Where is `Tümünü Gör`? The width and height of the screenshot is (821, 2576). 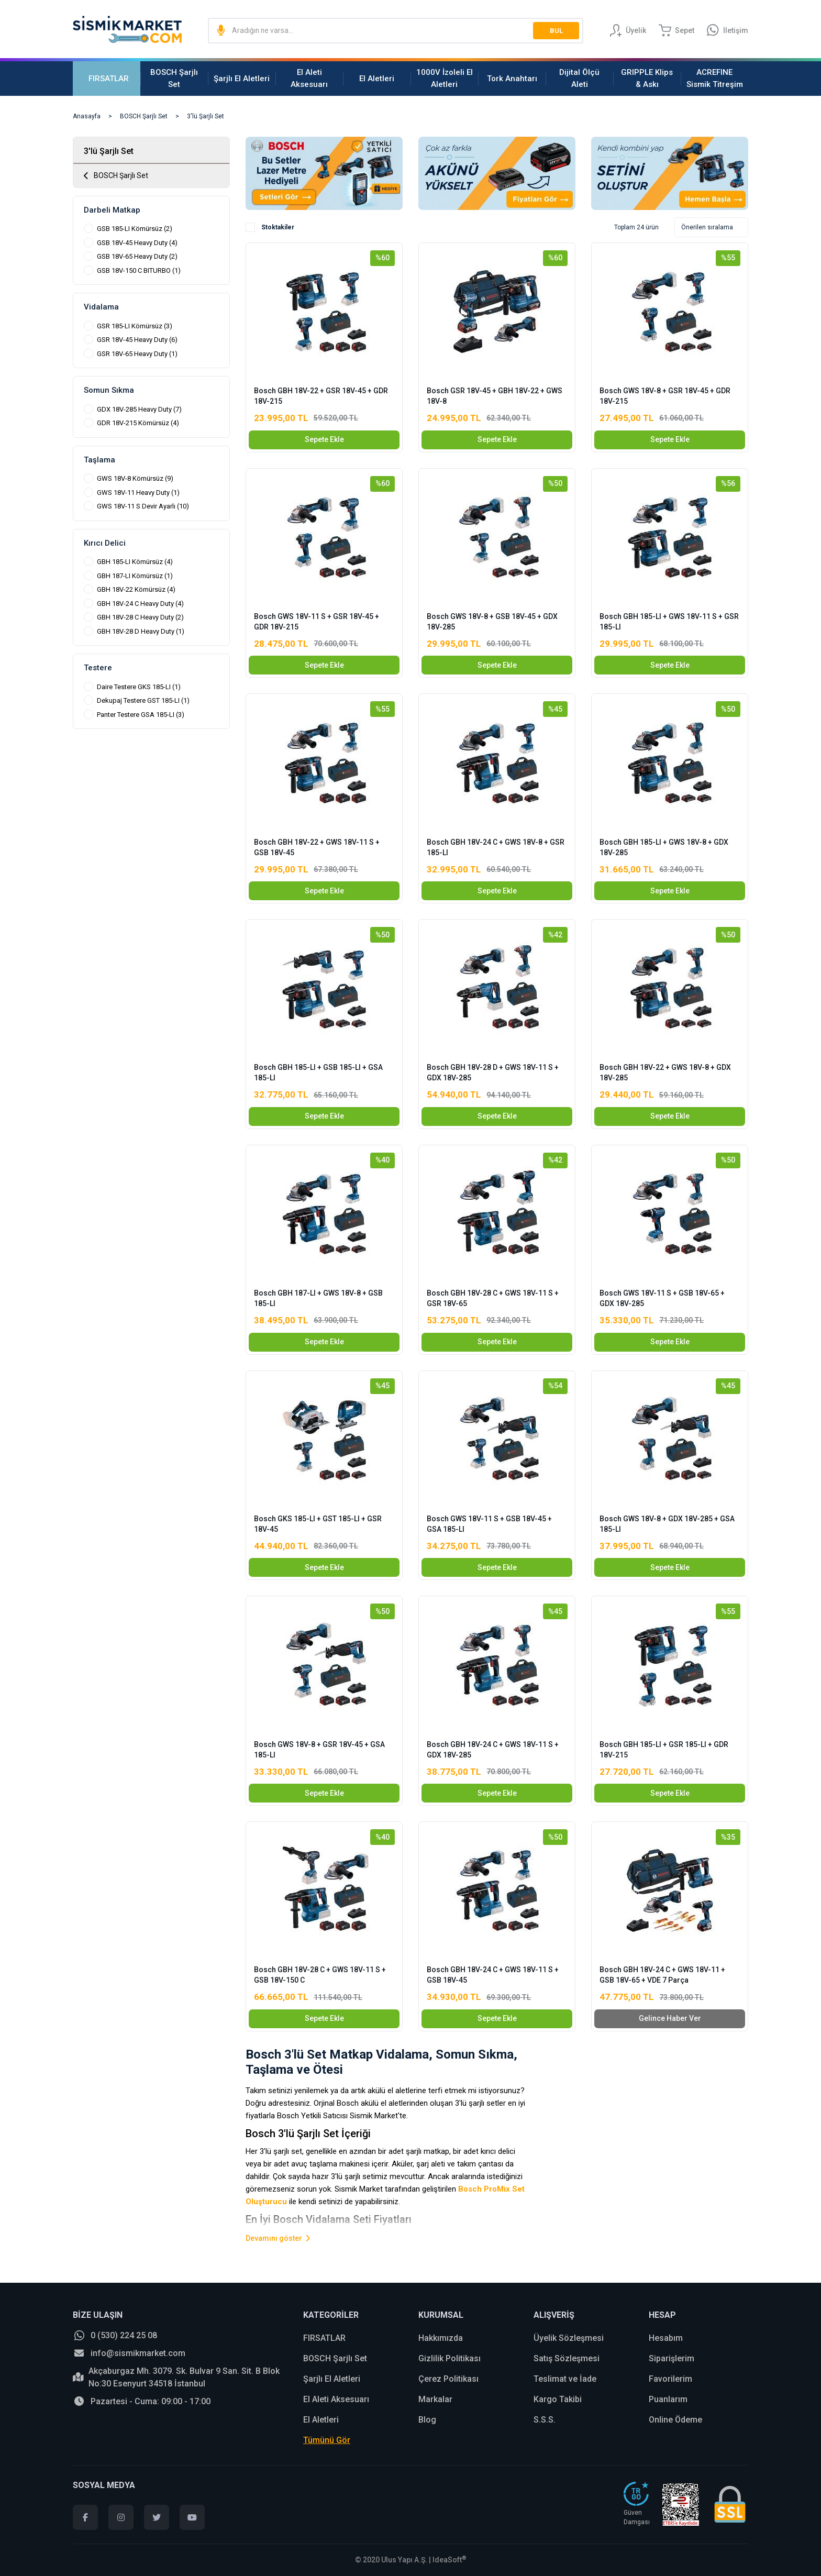
Tümünü Gör is located at coordinates (326, 2440).